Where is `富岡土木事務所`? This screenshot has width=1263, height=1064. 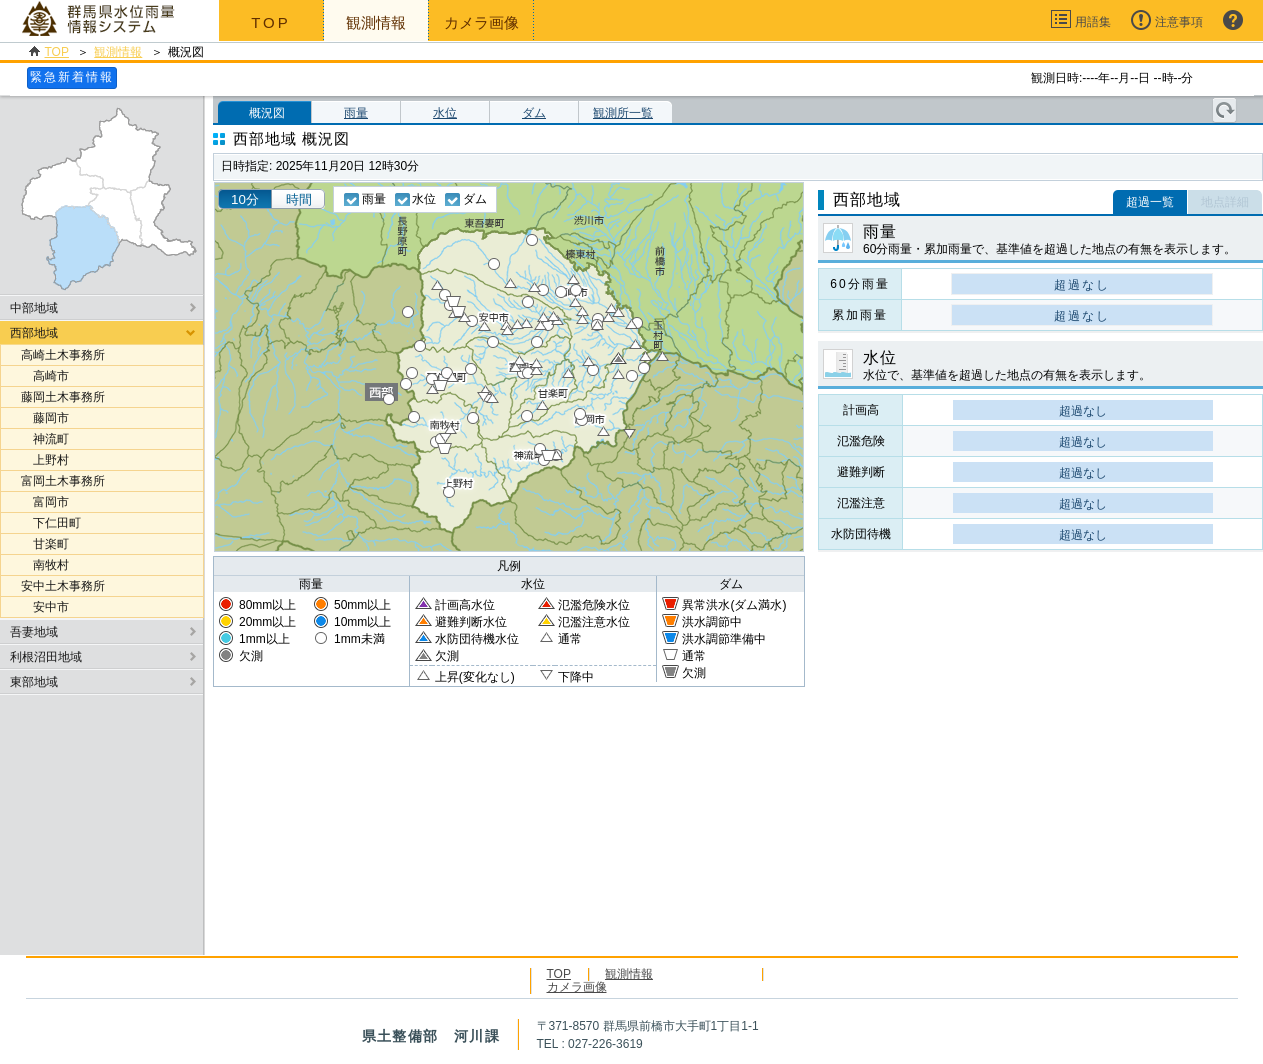 富岡土木事務所 is located at coordinates (63, 481).